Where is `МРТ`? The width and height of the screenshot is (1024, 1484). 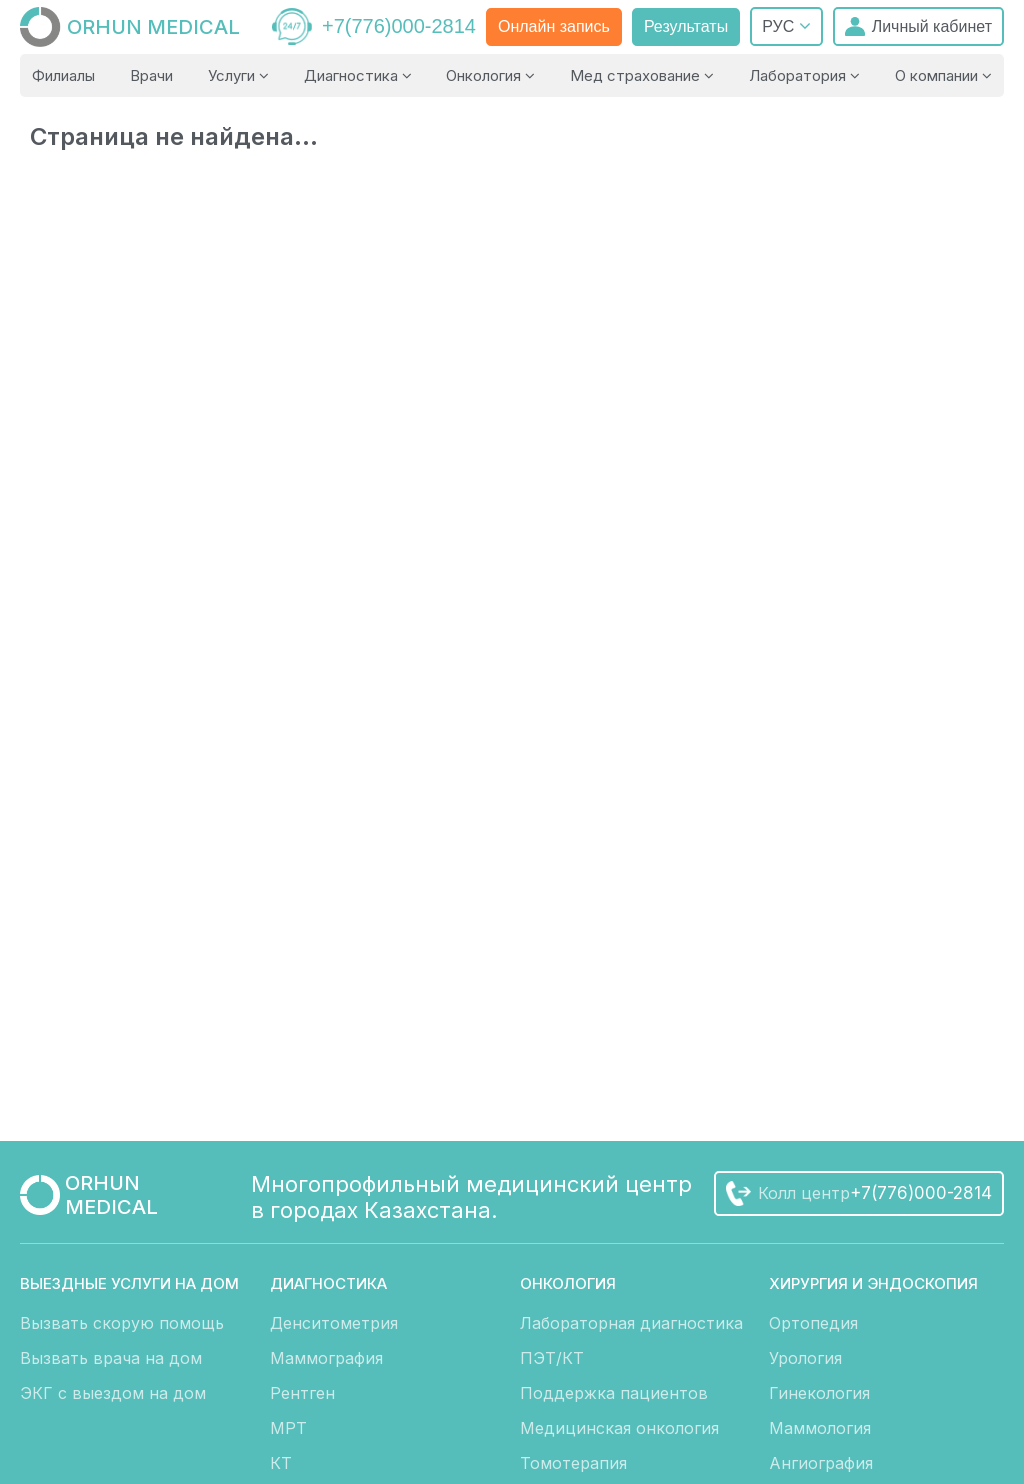
МРТ is located at coordinates (288, 1428).